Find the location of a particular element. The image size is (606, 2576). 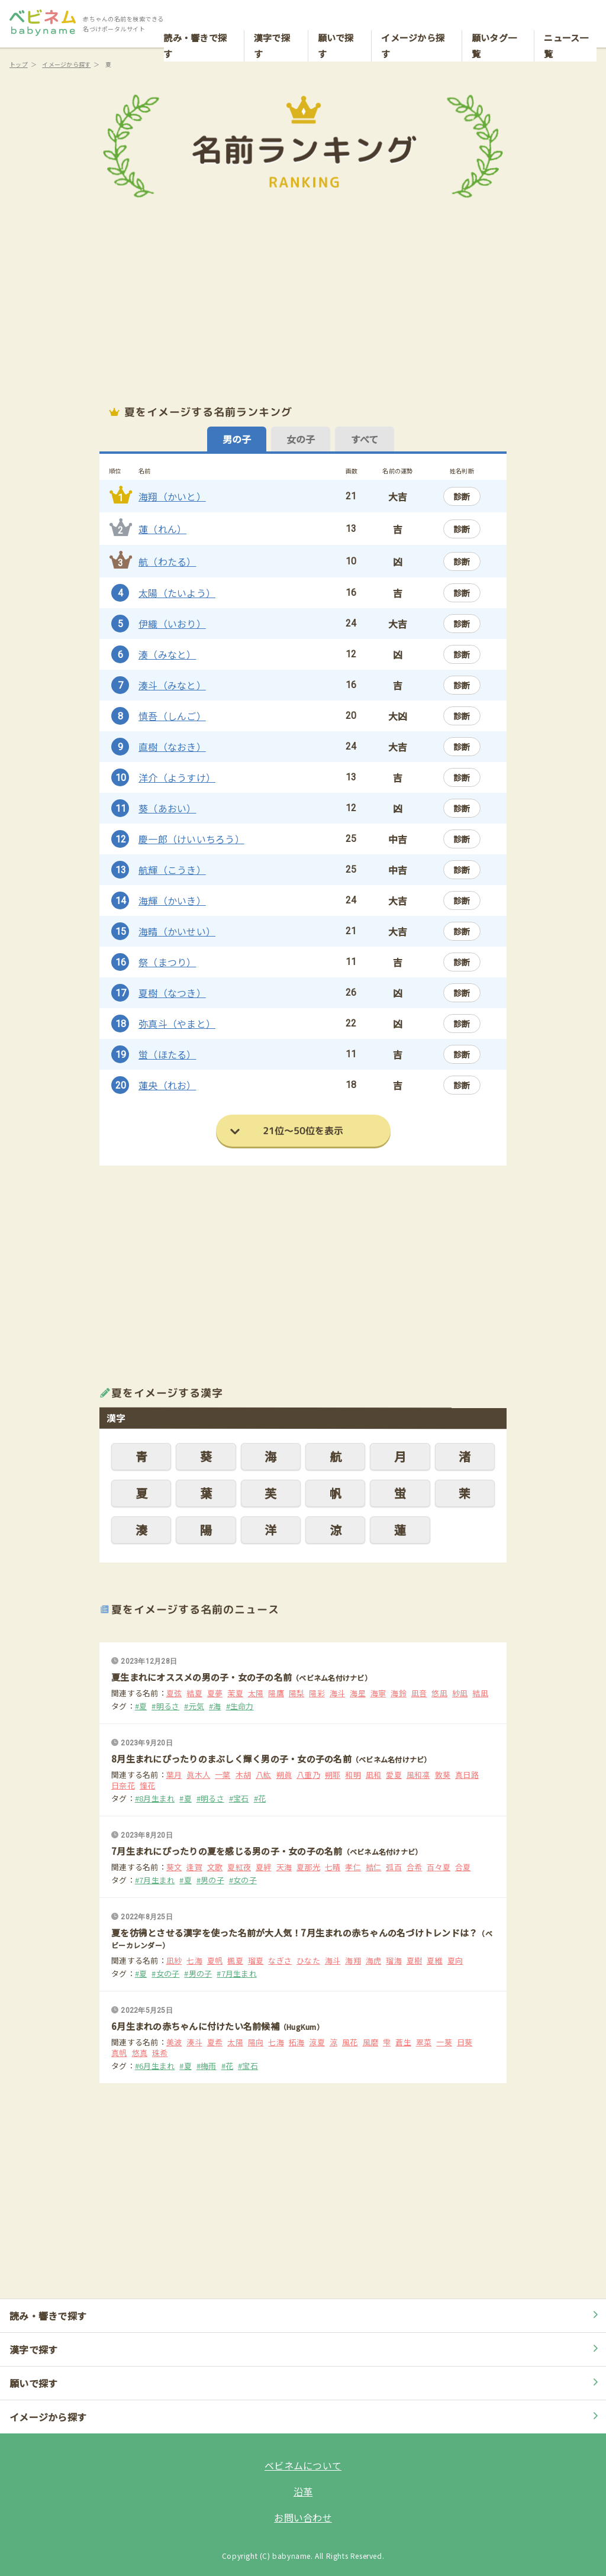

8月生まれにぴったりのまぶしく輝く男の子・女の子の名前 is located at coordinates (231, 1758).